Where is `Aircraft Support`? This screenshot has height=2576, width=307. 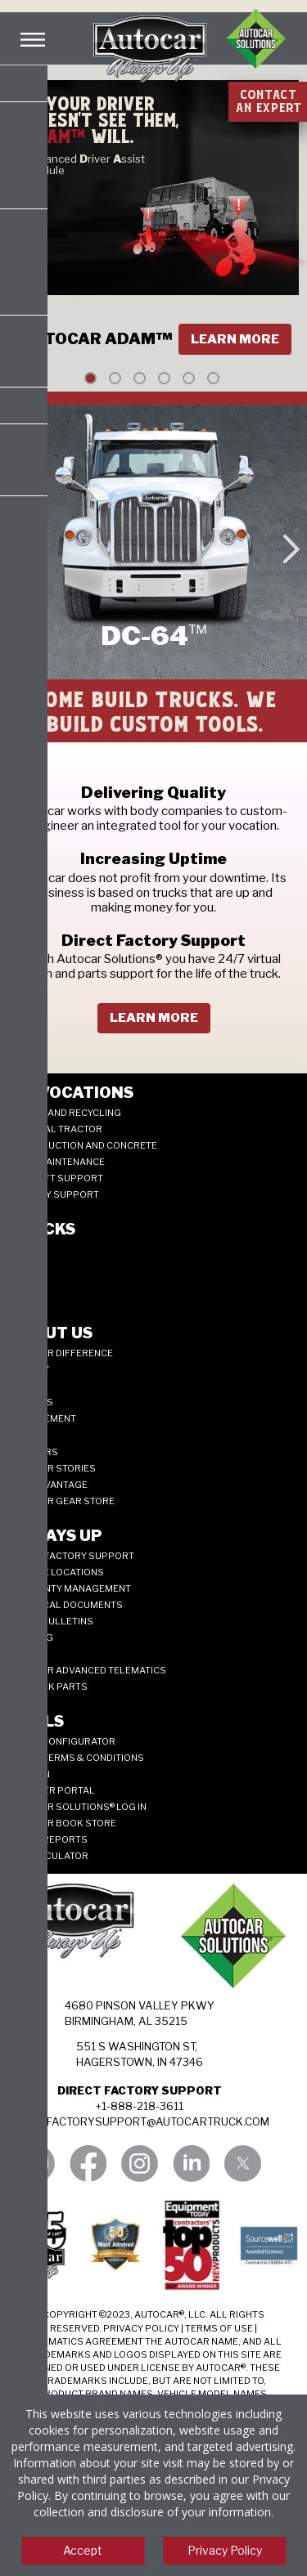
Aircraft Support is located at coordinates (56, 1178).